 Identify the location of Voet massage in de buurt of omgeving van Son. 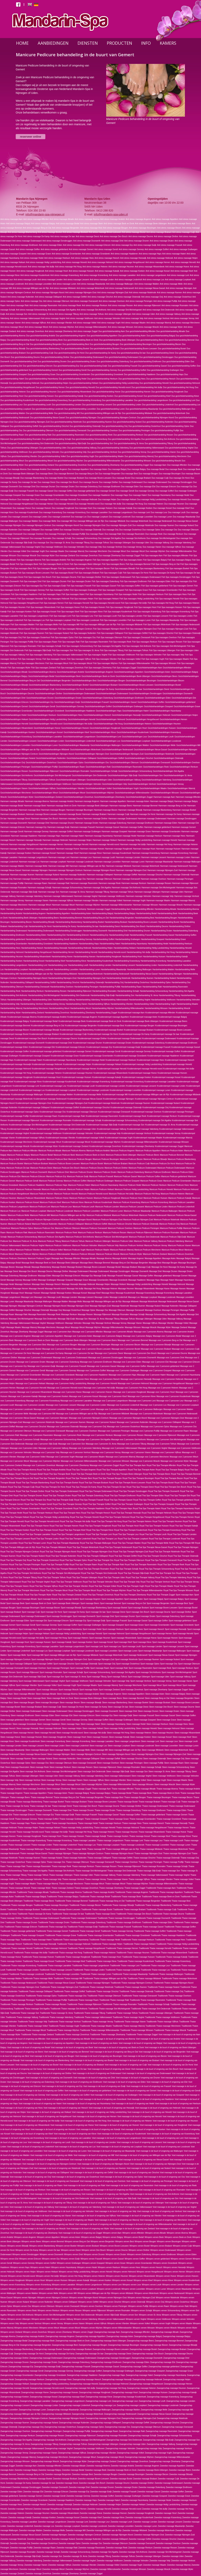
(157, 2198).